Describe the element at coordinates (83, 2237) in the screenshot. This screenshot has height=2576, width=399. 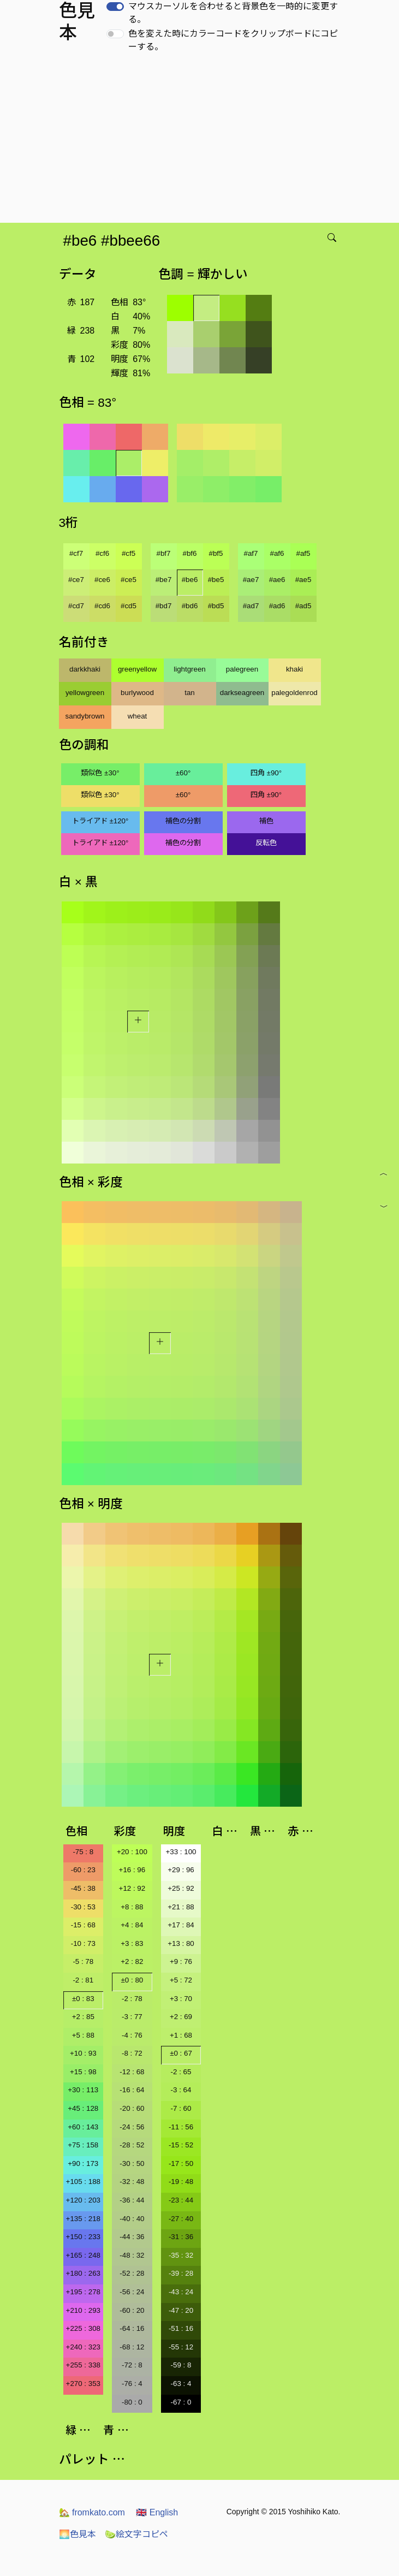
I see `+150 : 233` at that location.